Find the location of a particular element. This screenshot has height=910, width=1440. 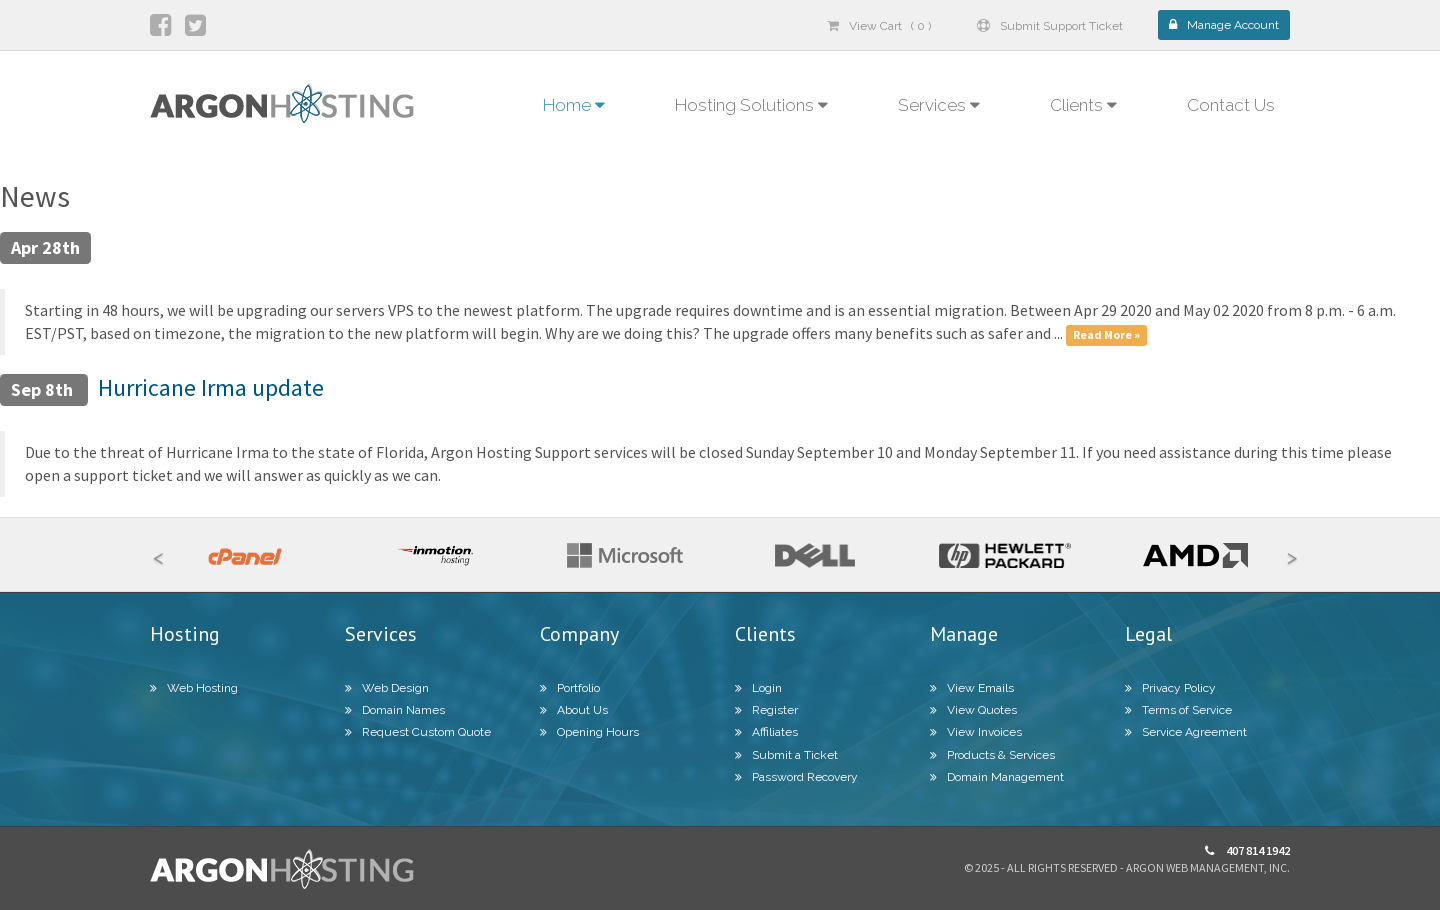

Privacy Policy is located at coordinates (1170, 688).